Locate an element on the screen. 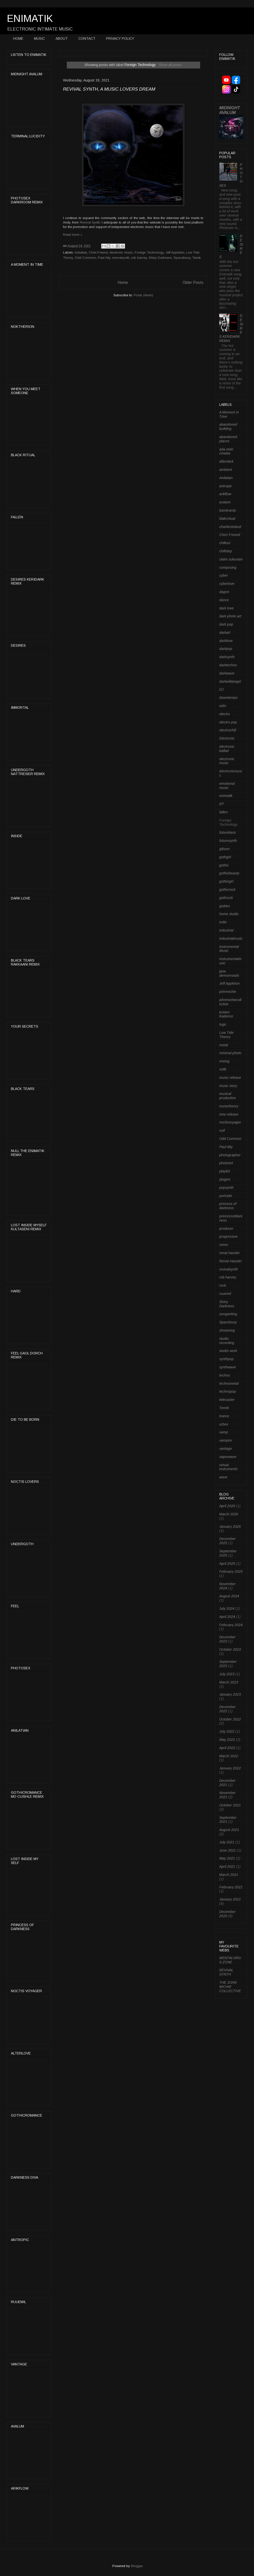 This screenshot has width=254, height=2576. May 2022 is located at coordinates (227, 1740).